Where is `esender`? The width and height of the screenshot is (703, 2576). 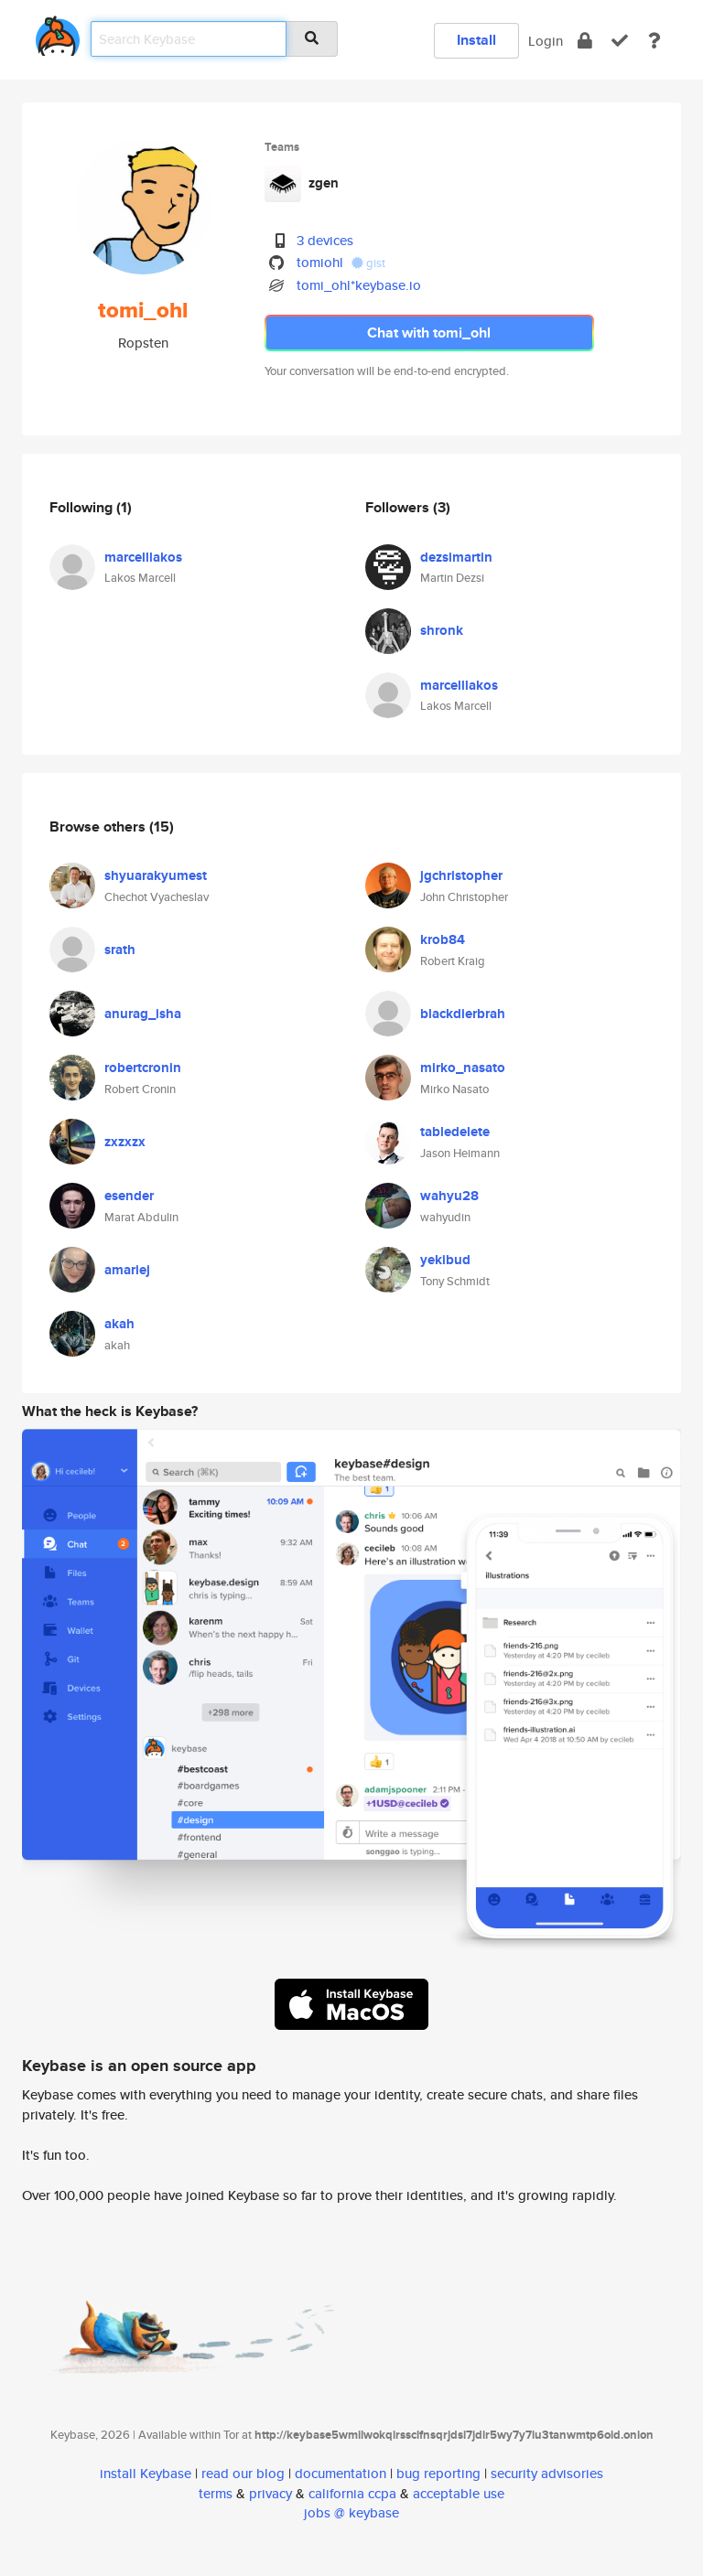
esender is located at coordinates (129, 1196).